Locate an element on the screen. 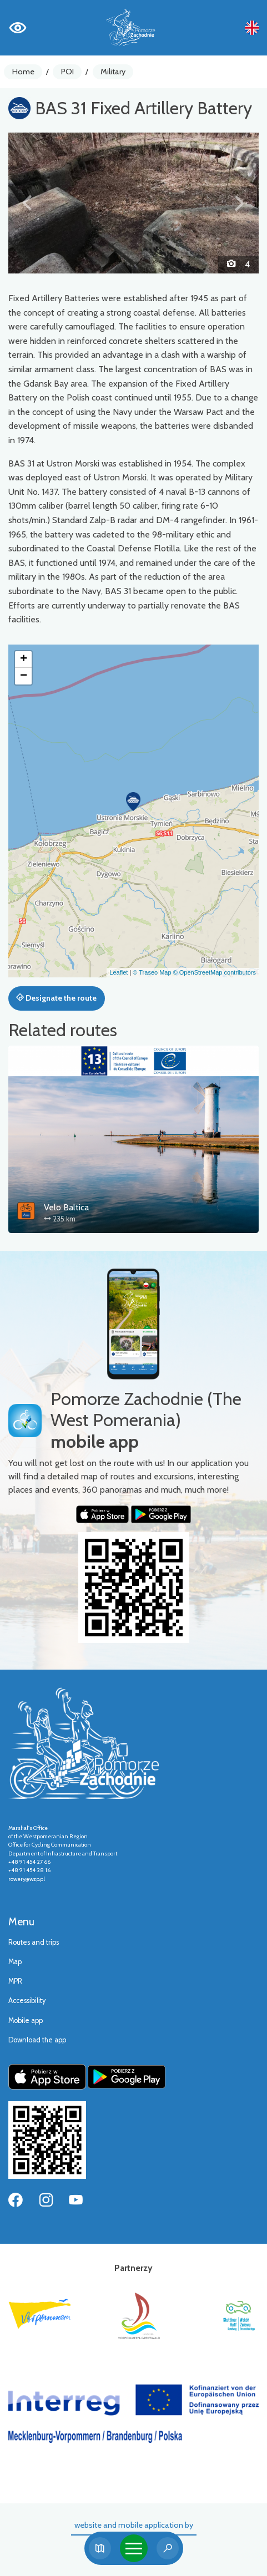 The image size is (267, 2576). Mobile app is located at coordinates (25, 2020).